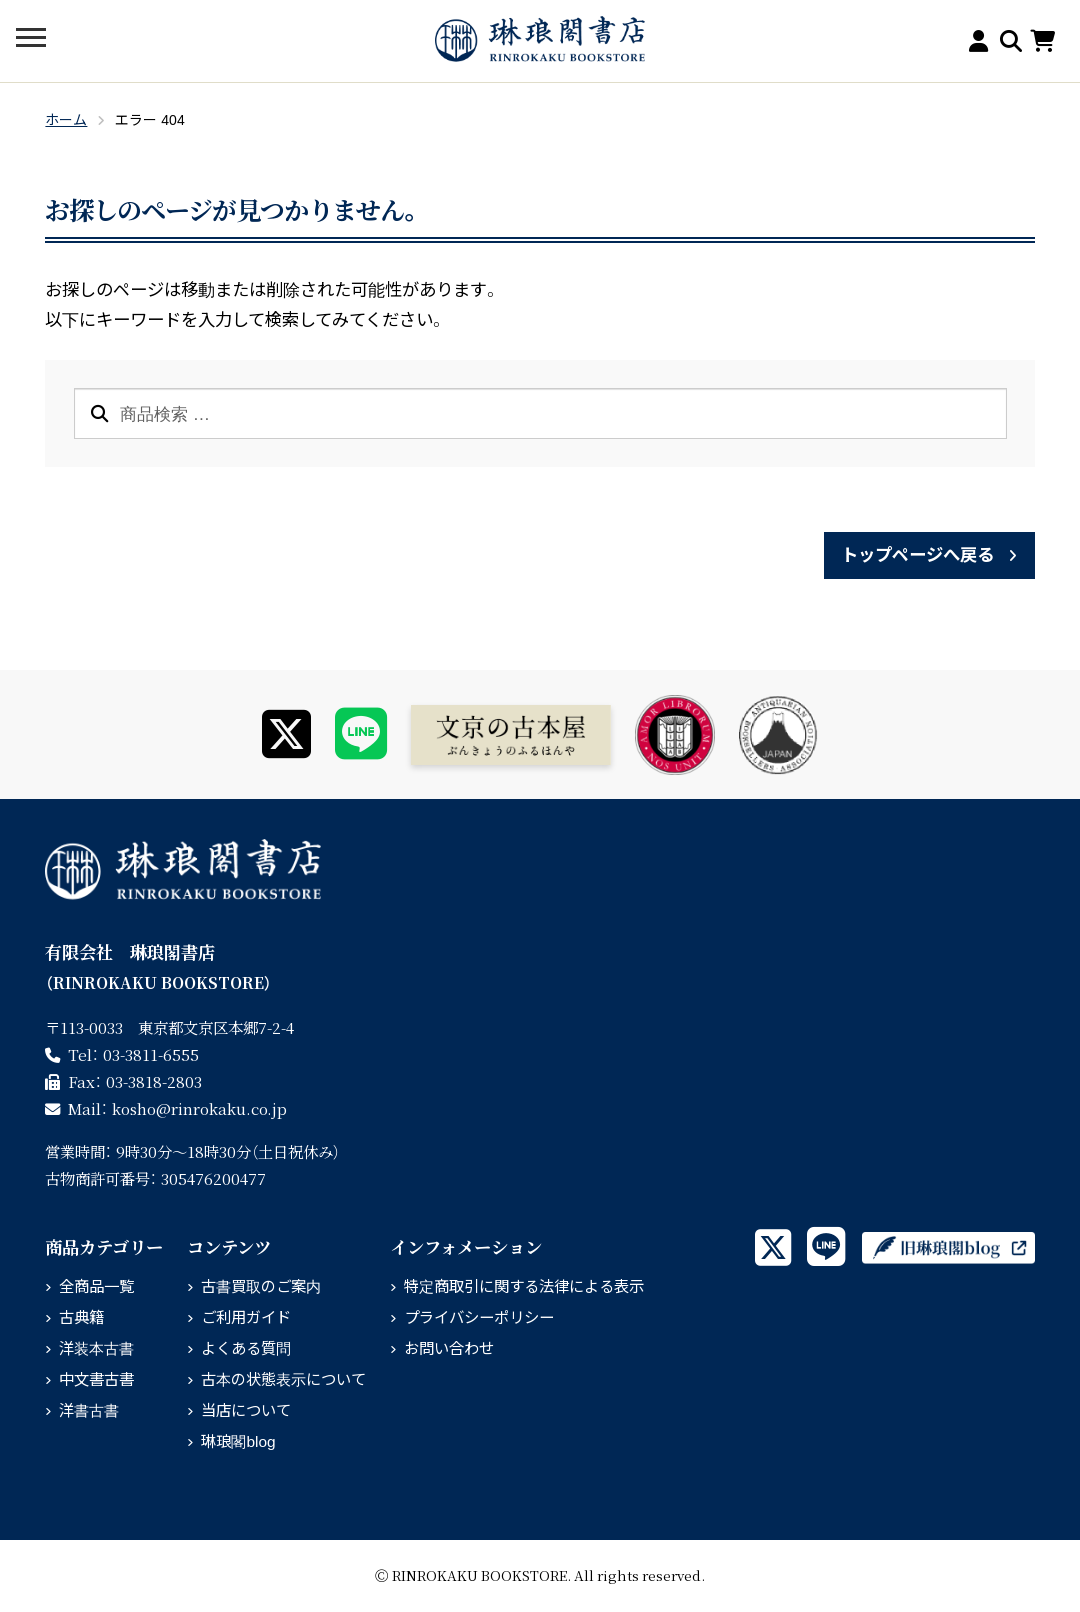 This screenshot has width=1080, height=1612. What do you see at coordinates (96, 1379) in the screenshot?
I see `中文書古書` at bounding box center [96, 1379].